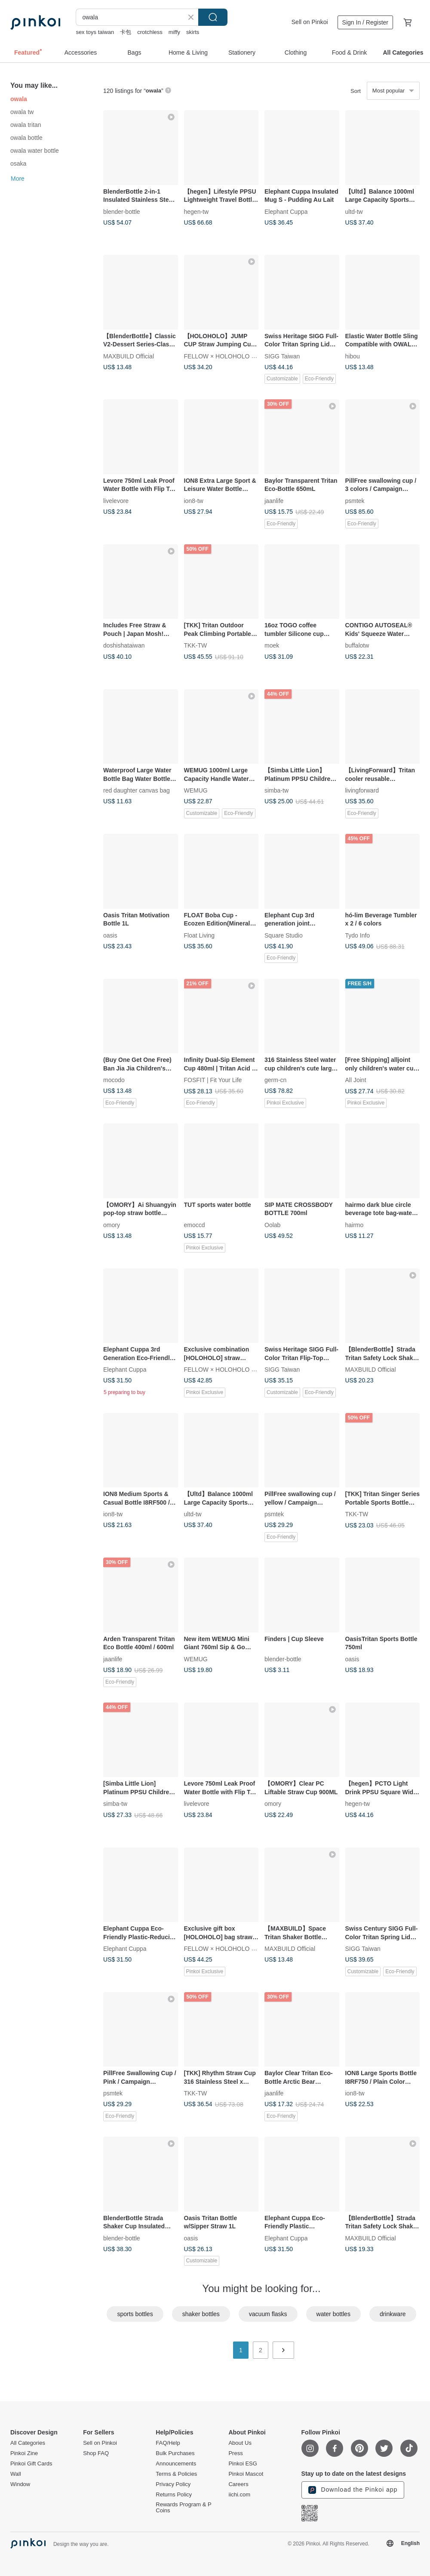  What do you see at coordinates (150, 32) in the screenshot?
I see `crotchless` at bounding box center [150, 32].